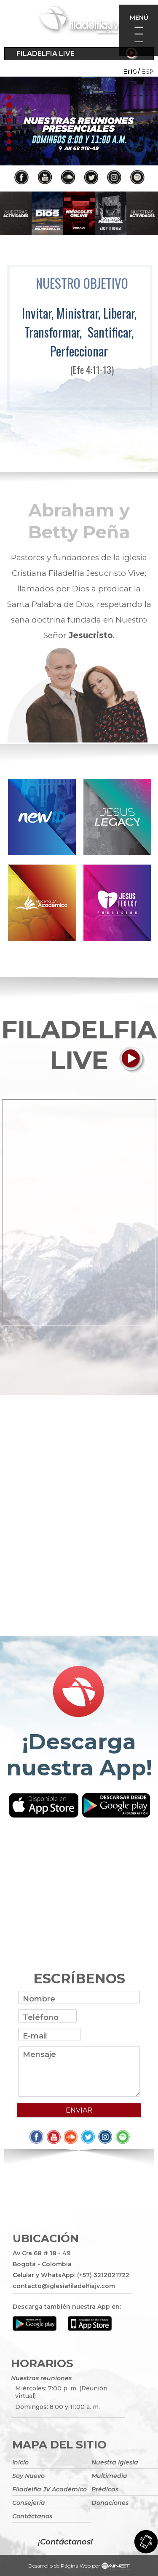 This screenshot has width=158, height=2576. Describe the element at coordinates (32, 2516) in the screenshot. I see `Contáctanos` at that location.